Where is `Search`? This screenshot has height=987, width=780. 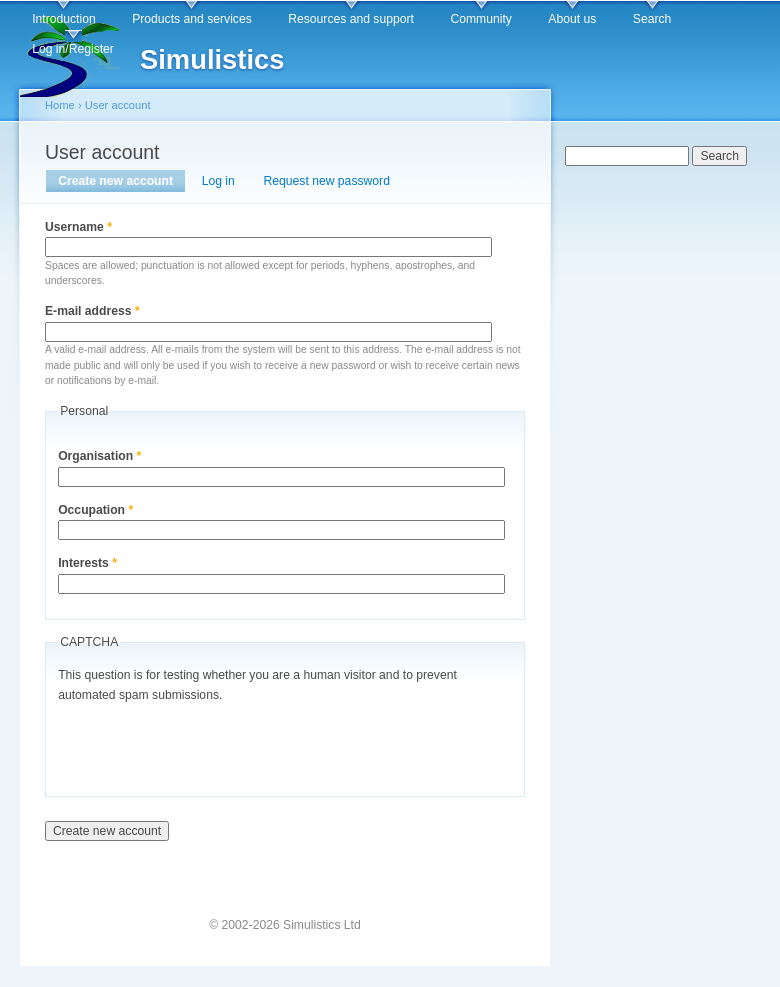 Search is located at coordinates (652, 19).